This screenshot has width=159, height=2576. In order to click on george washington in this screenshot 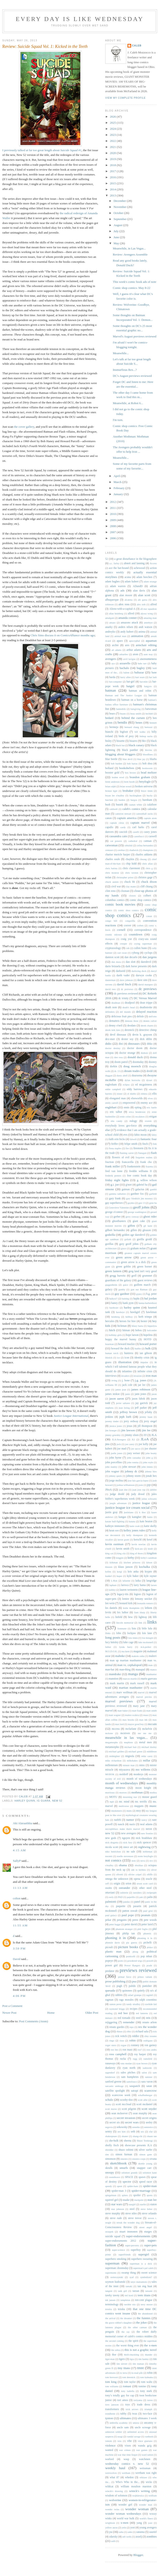, I will do `click(137, 1212)`.